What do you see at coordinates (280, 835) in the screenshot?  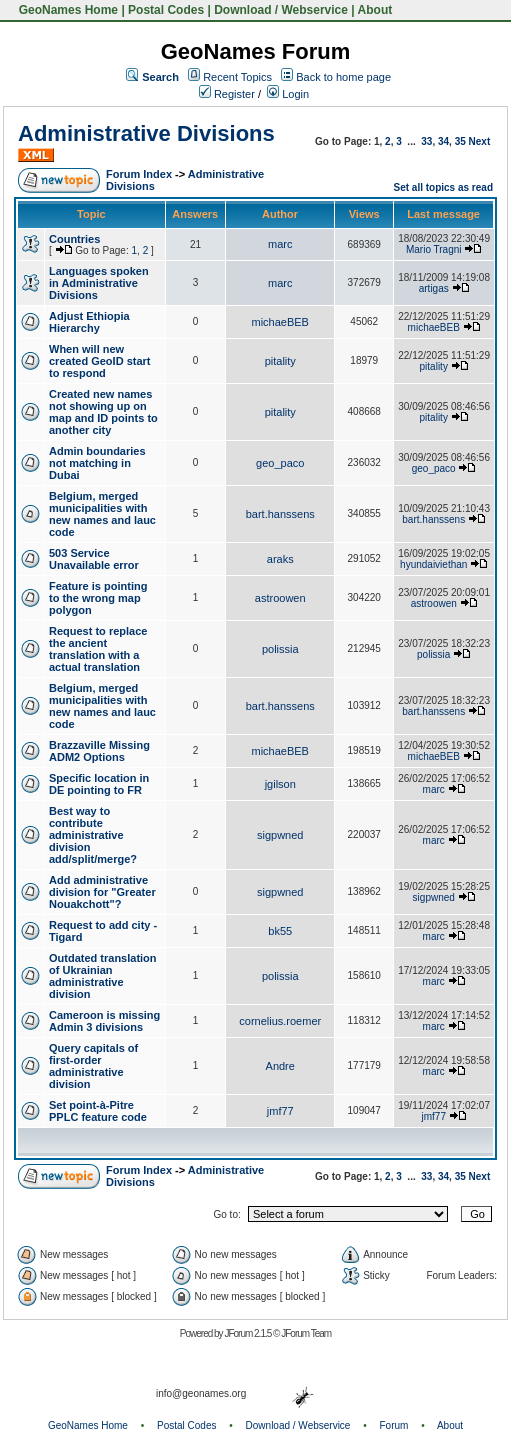 I see `sigpwned` at bounding box center [280, 835].